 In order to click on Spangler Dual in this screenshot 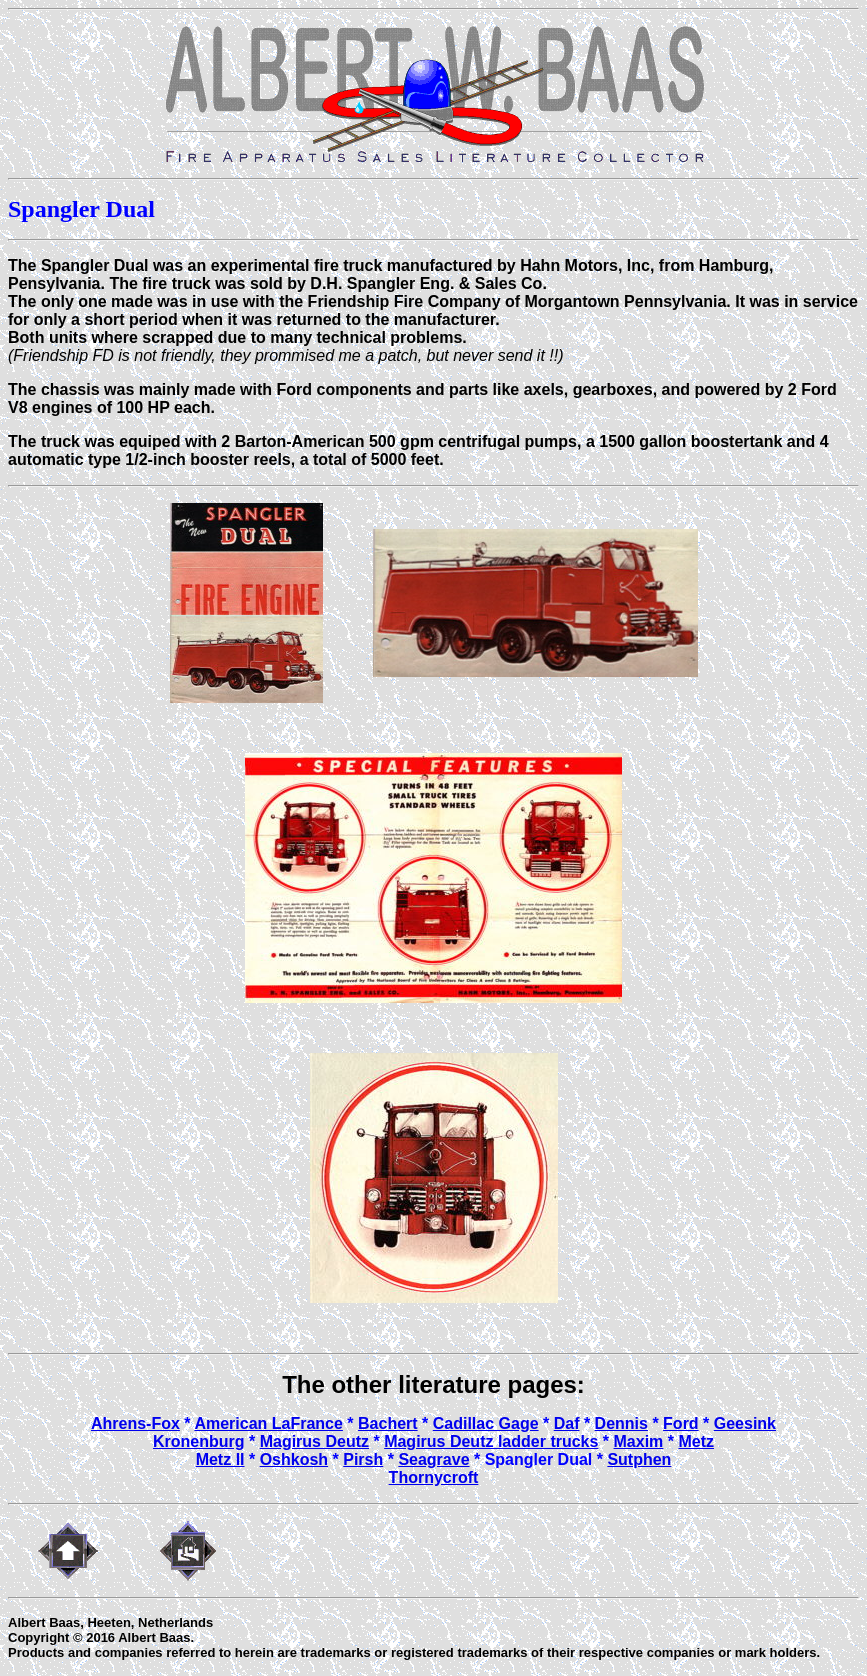, I will do `click(539, 1459)`.